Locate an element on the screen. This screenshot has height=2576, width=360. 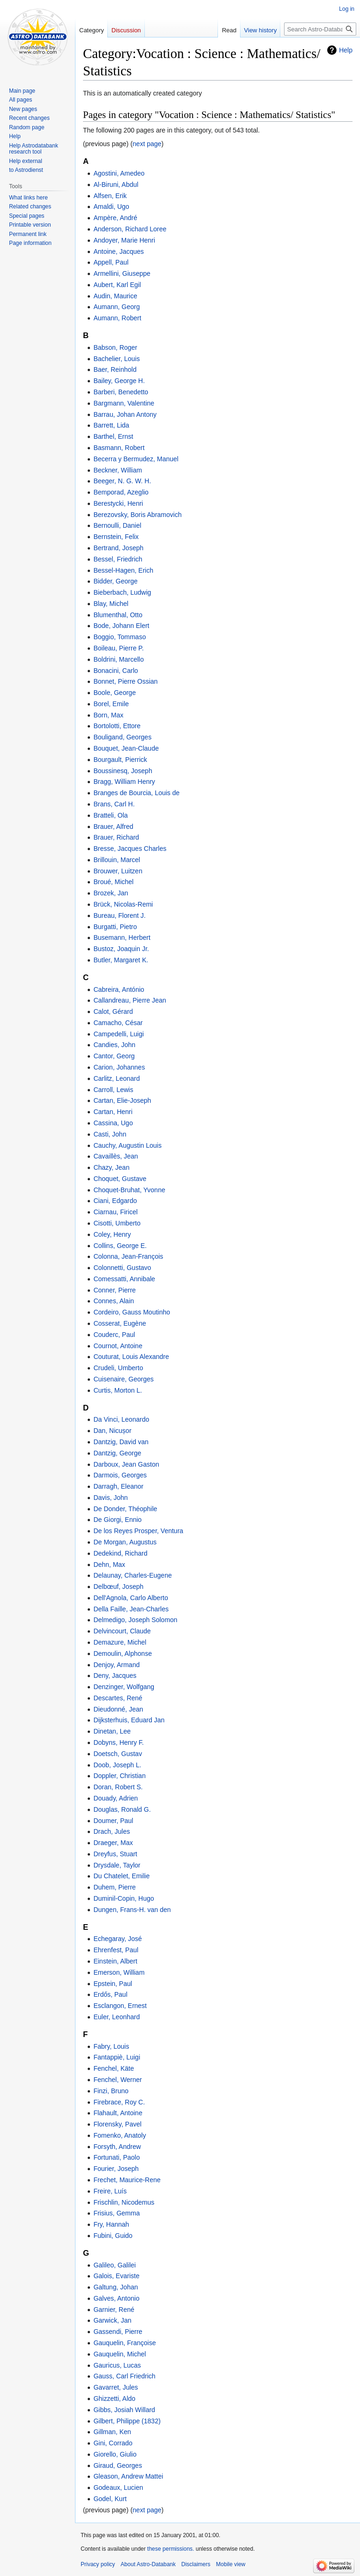
Brück, Nicolas-Remi is located at coordinates (123, 904).